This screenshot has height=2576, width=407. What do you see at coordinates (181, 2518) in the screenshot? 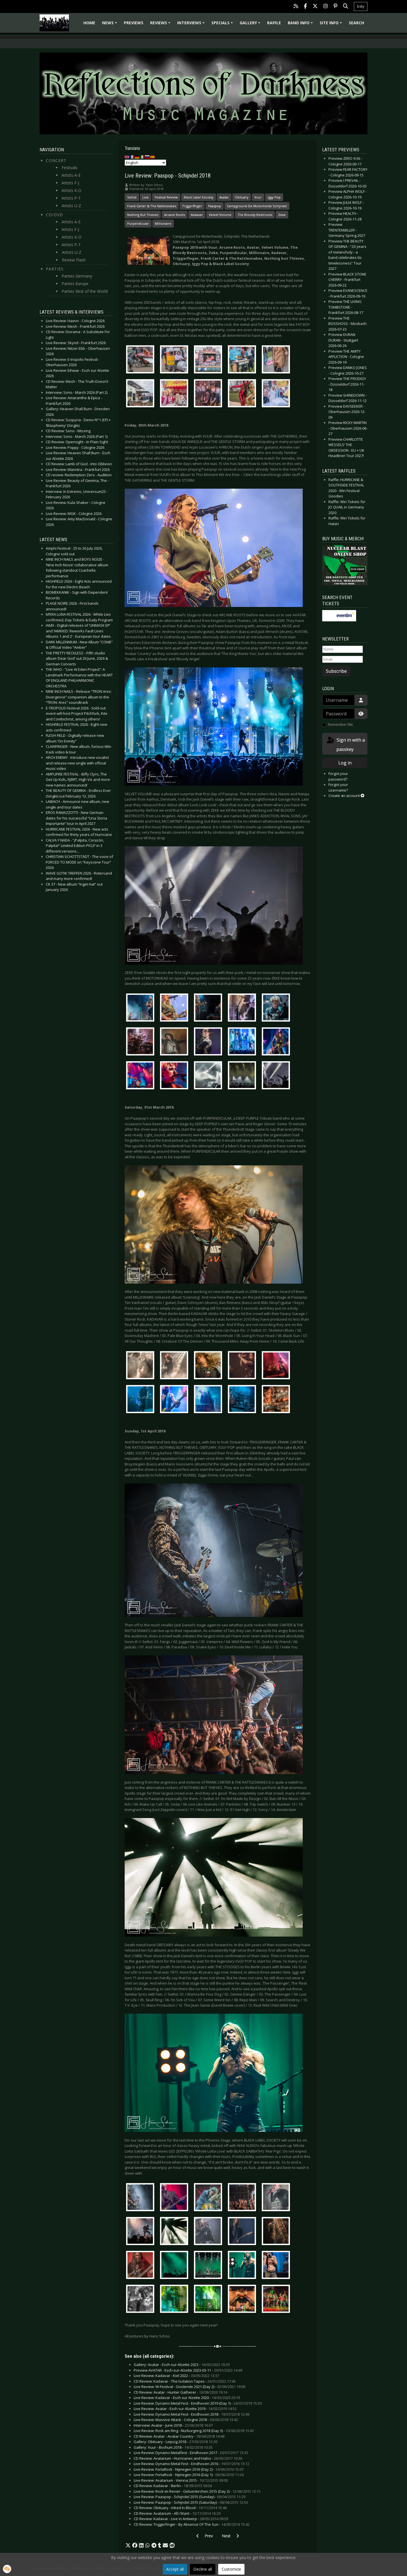
I see `CD Review: Kadavar - Live in Antwerp -` at bounding box center [181, 2518].